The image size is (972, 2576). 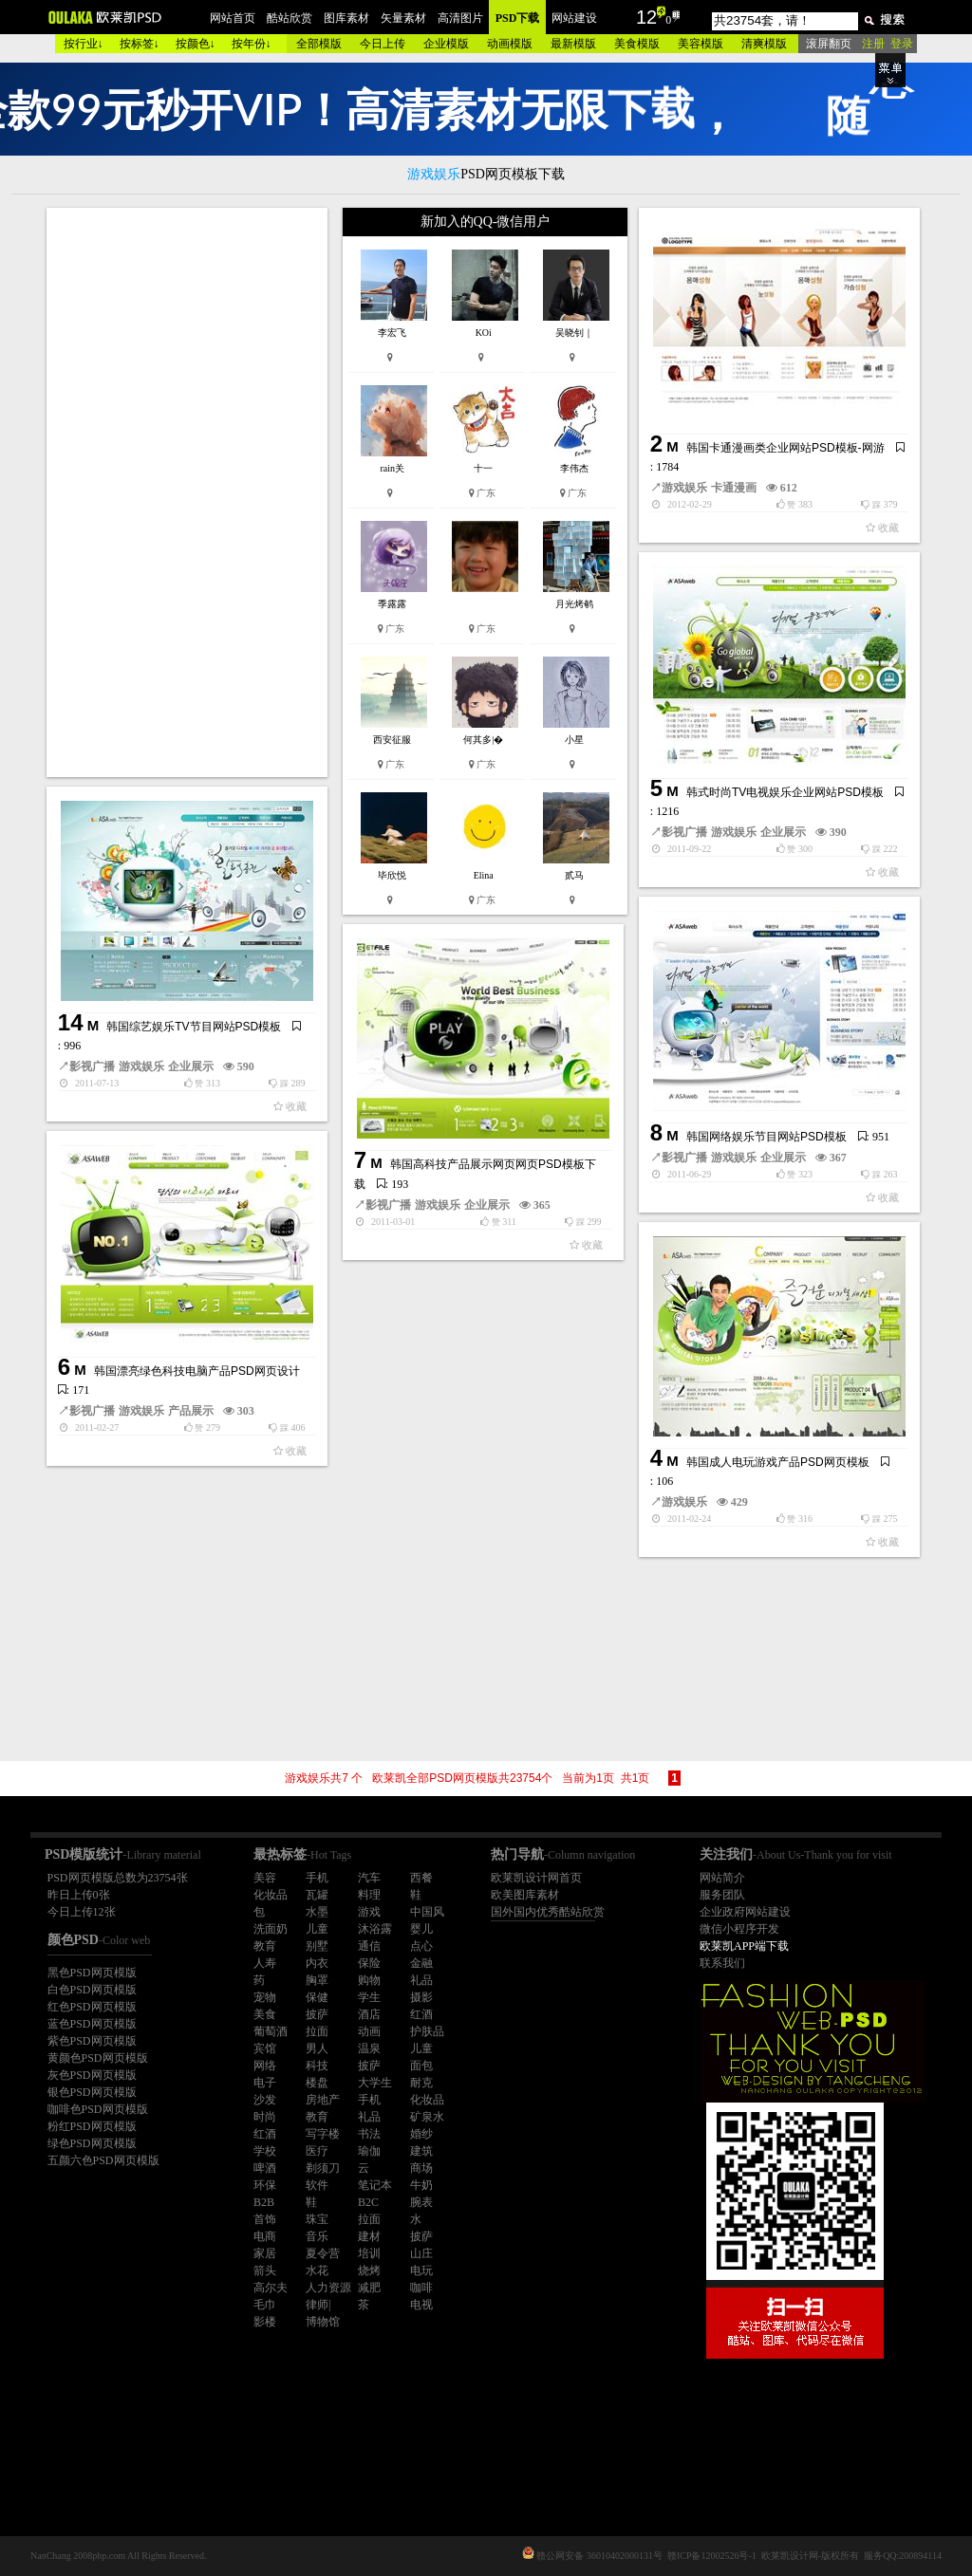 What do you see at coordinates (317, 1963) in the screenshot?
I see `内衣` at bounding box center [317, 1963].